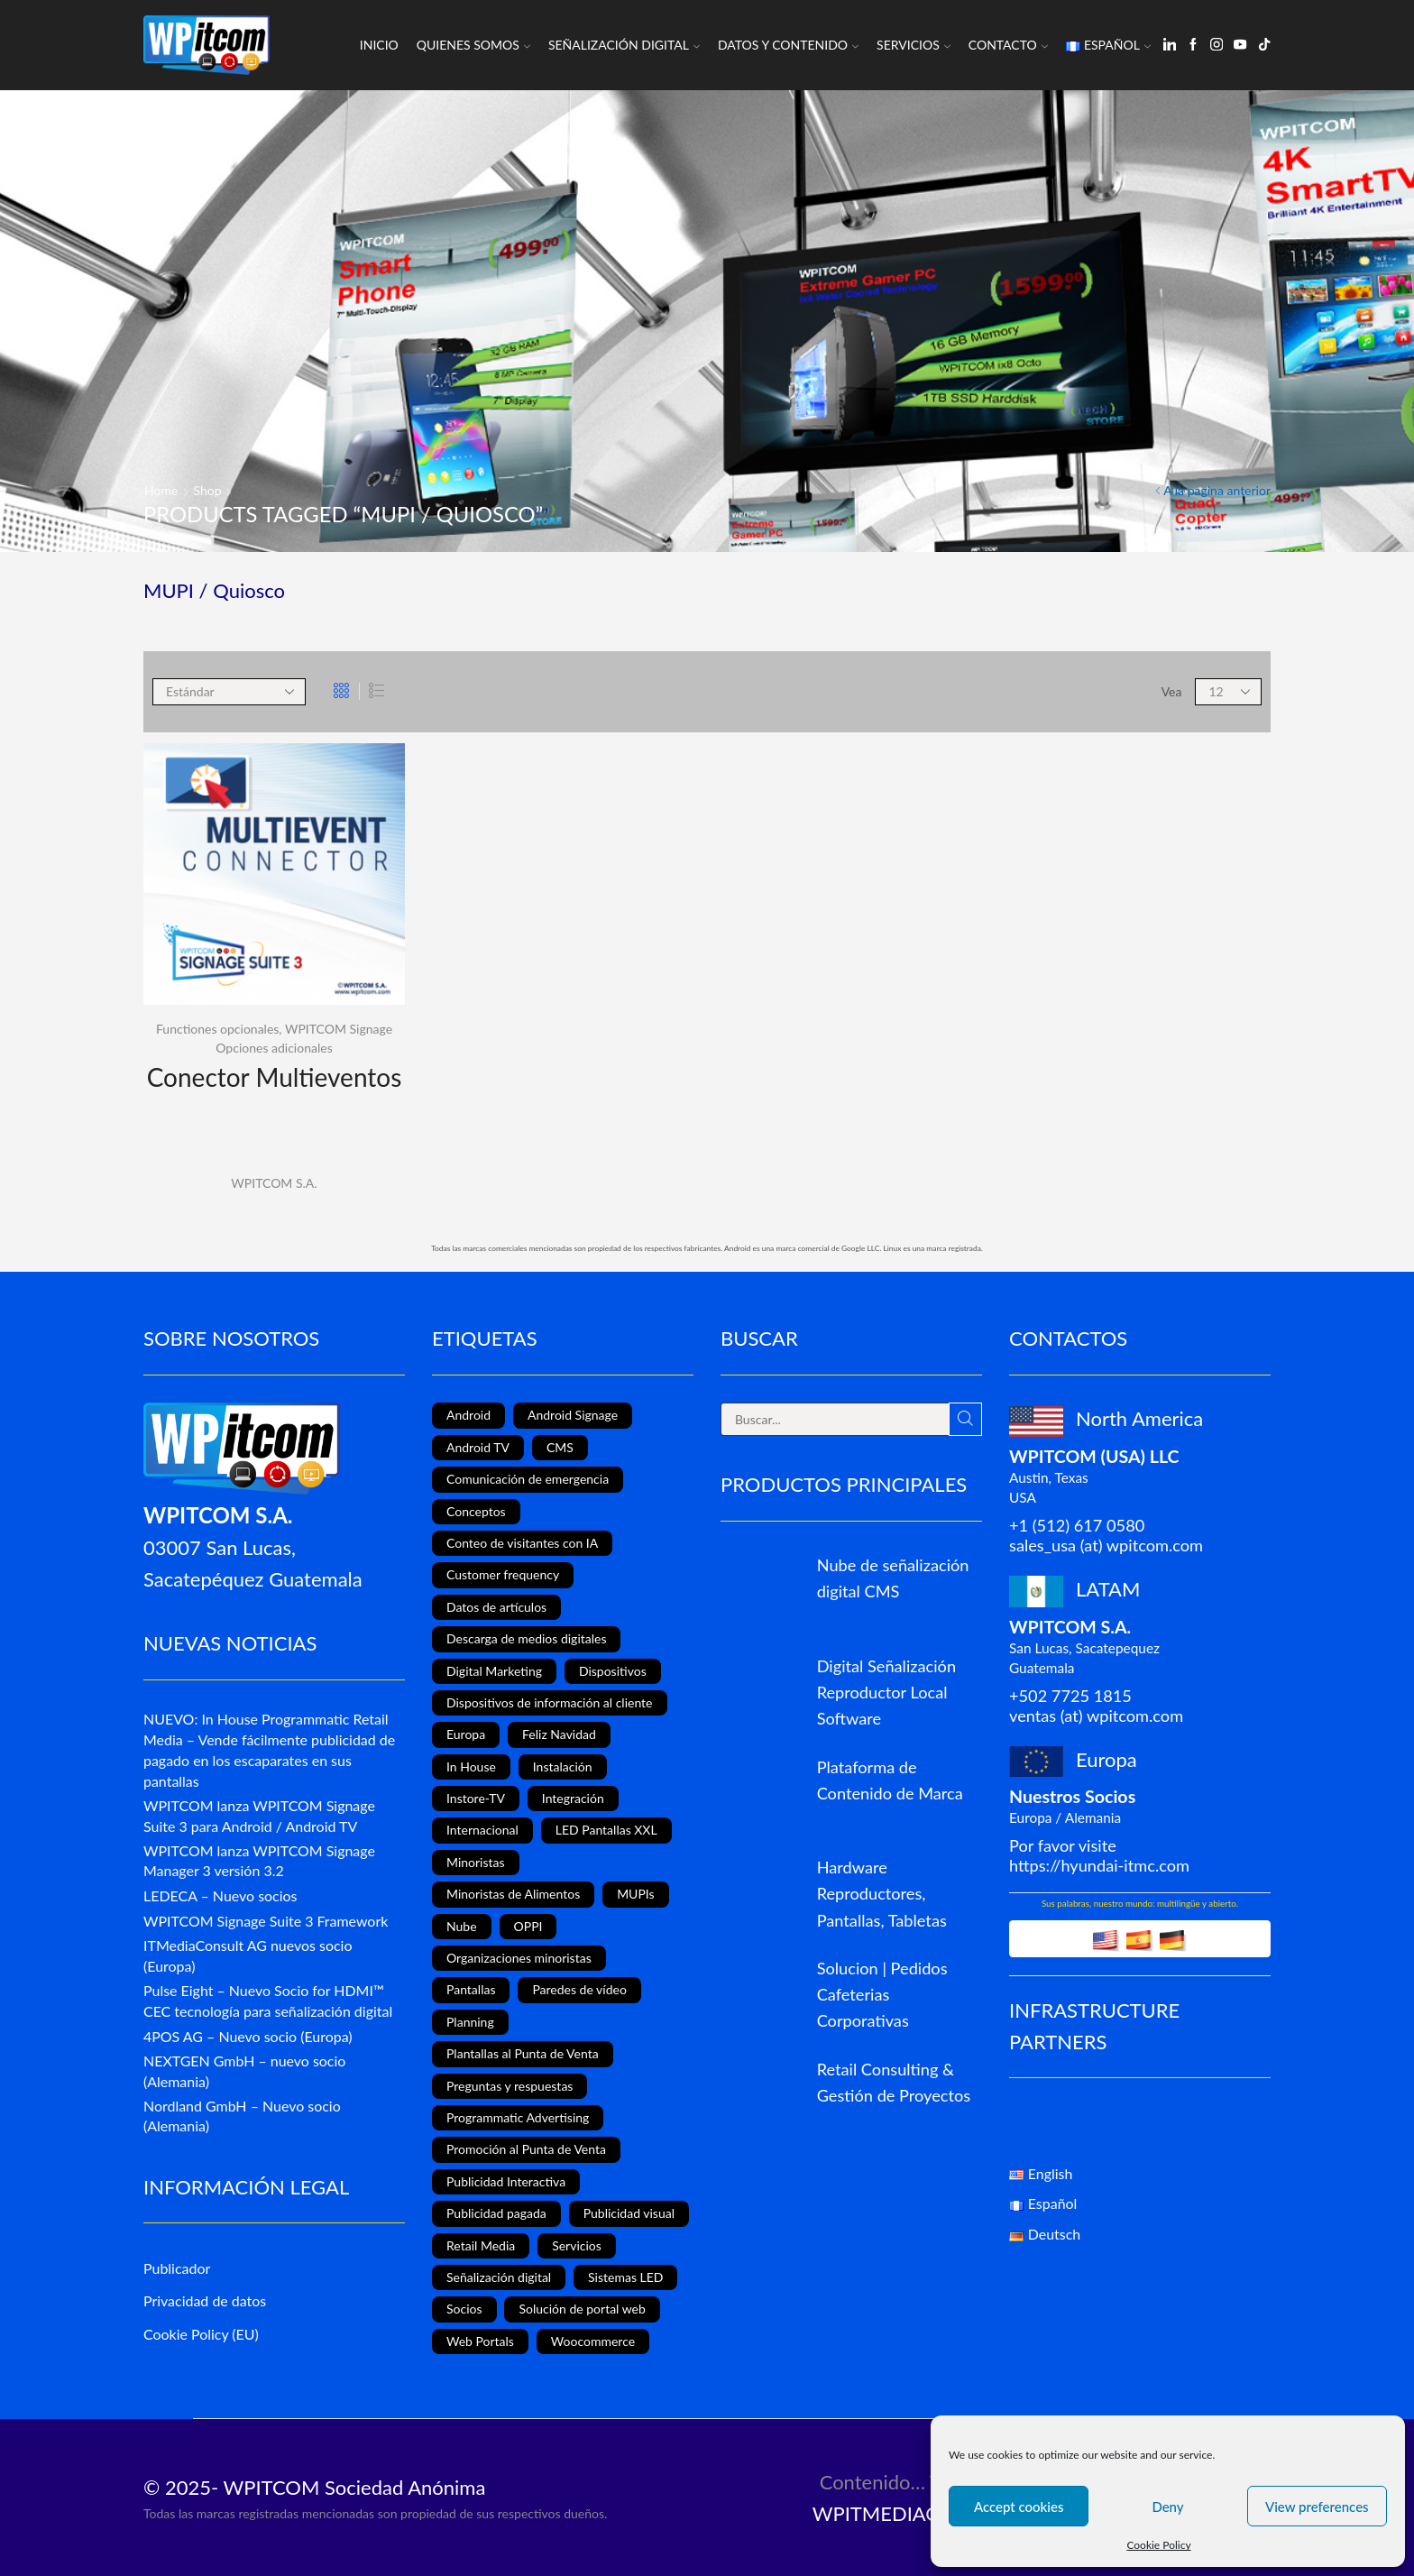 The image size is (1414, 2576). Describe the element at coordinates (502, 1574) in the screenshot. I see `Customer frequency [Customer frequency (1 elemento)]` at that location.